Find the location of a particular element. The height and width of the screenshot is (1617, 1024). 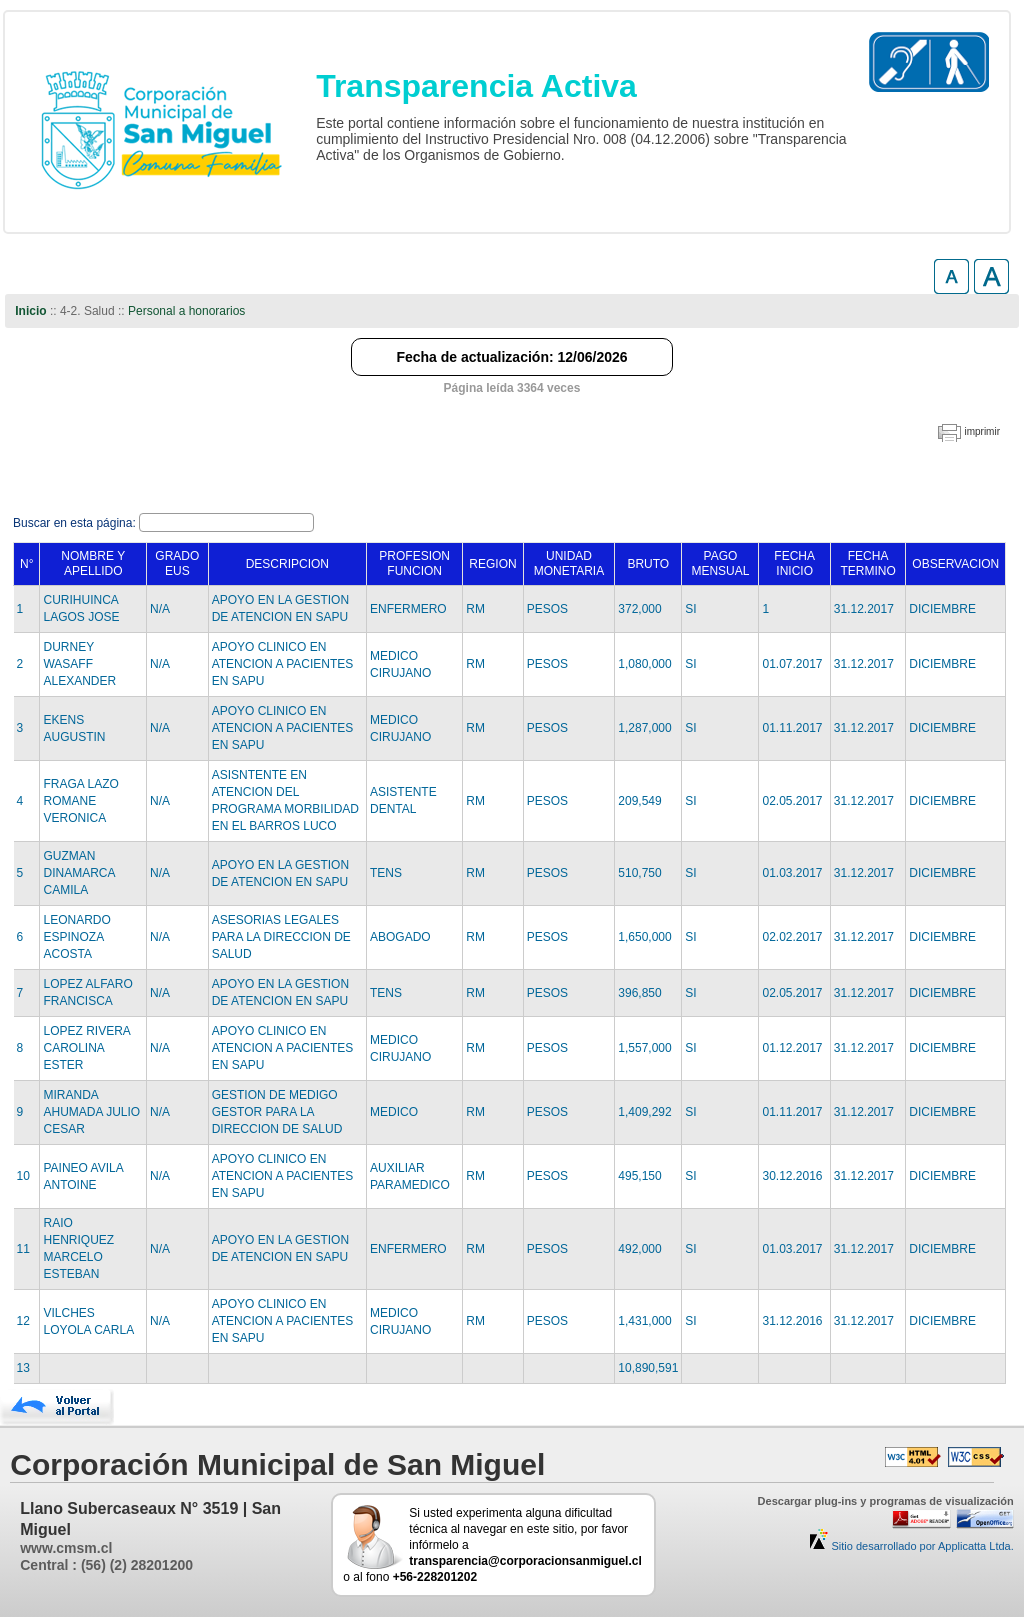

imprimir is located at coordinates (982, 431).